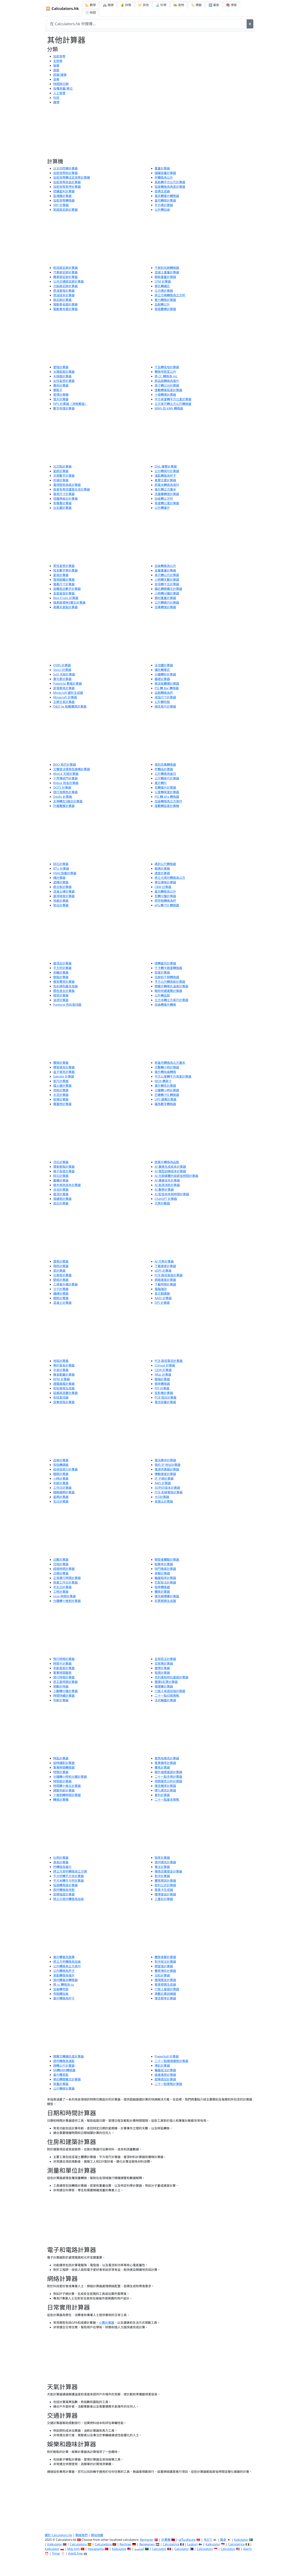  I want to click on 三重彩計算器, so click(164, 1899).